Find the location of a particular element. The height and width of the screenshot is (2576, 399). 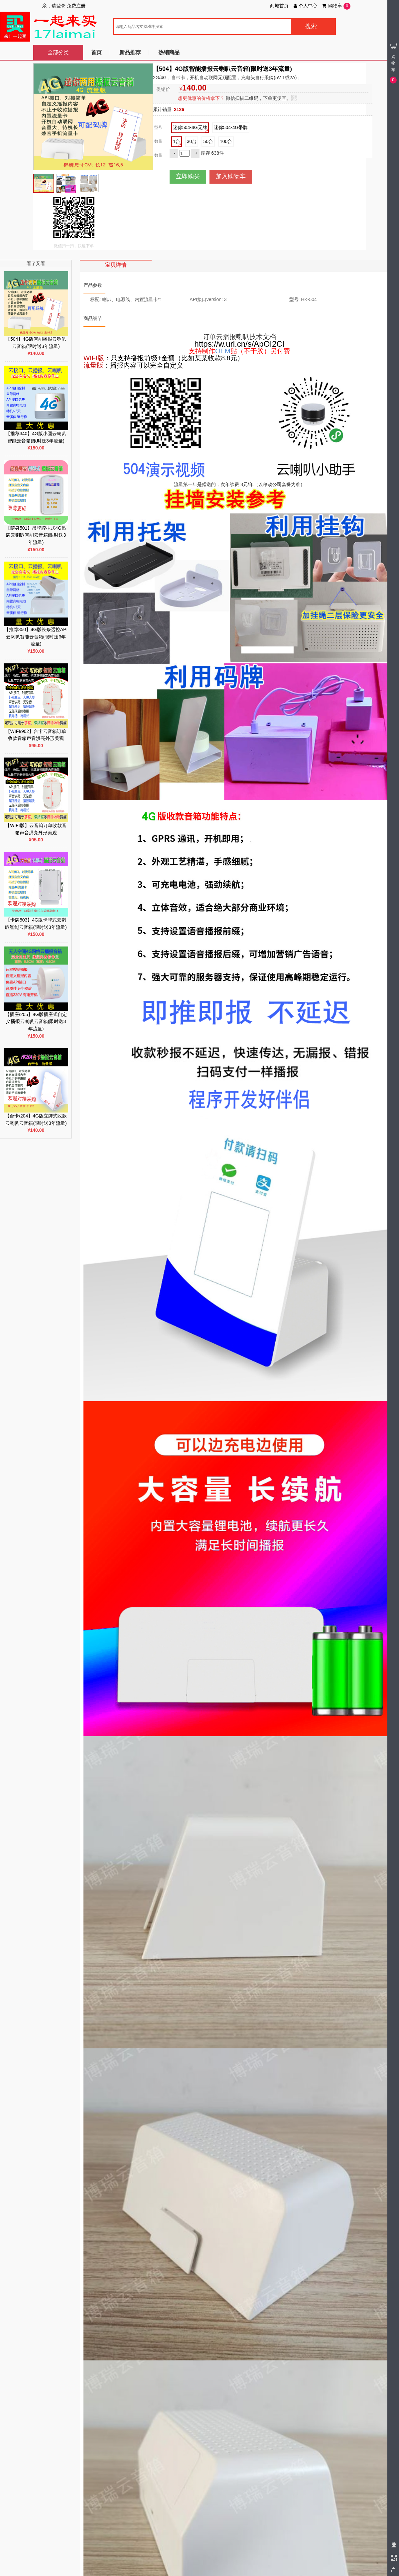

加入购物车 is located at coordinates (231, 176).